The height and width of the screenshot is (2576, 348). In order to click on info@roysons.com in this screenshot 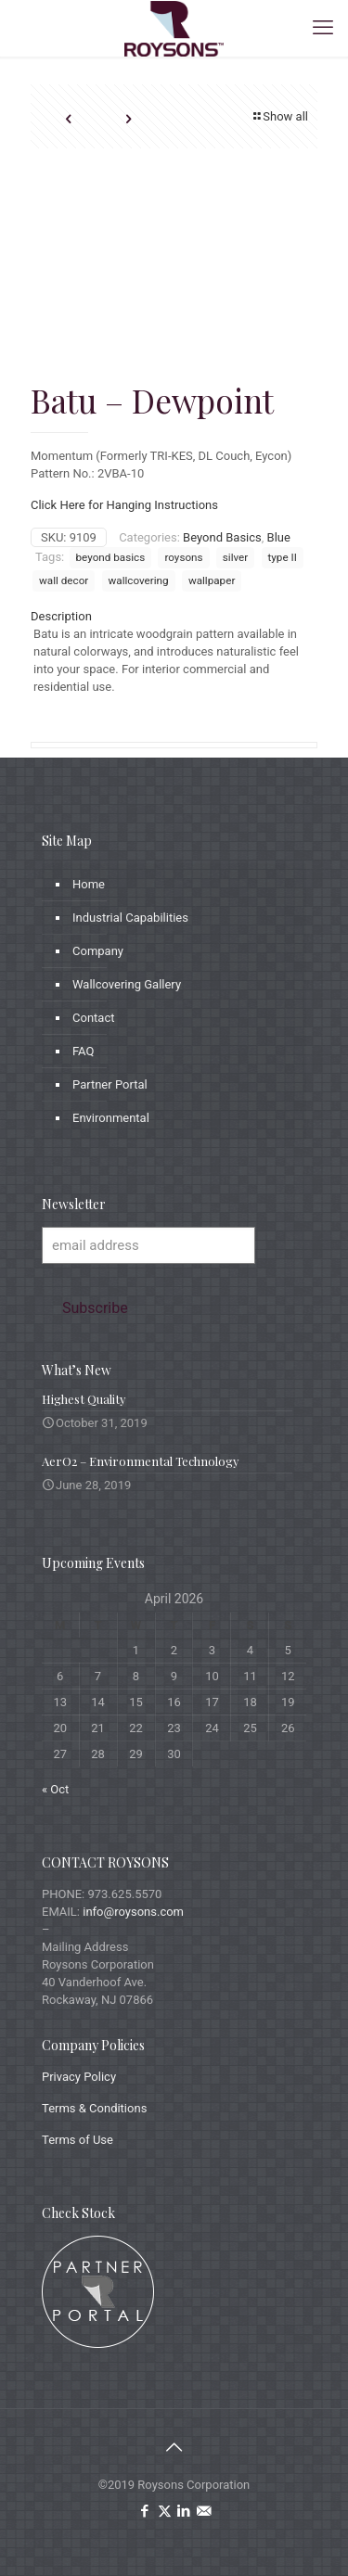, I will do `click(133, 1912)`.